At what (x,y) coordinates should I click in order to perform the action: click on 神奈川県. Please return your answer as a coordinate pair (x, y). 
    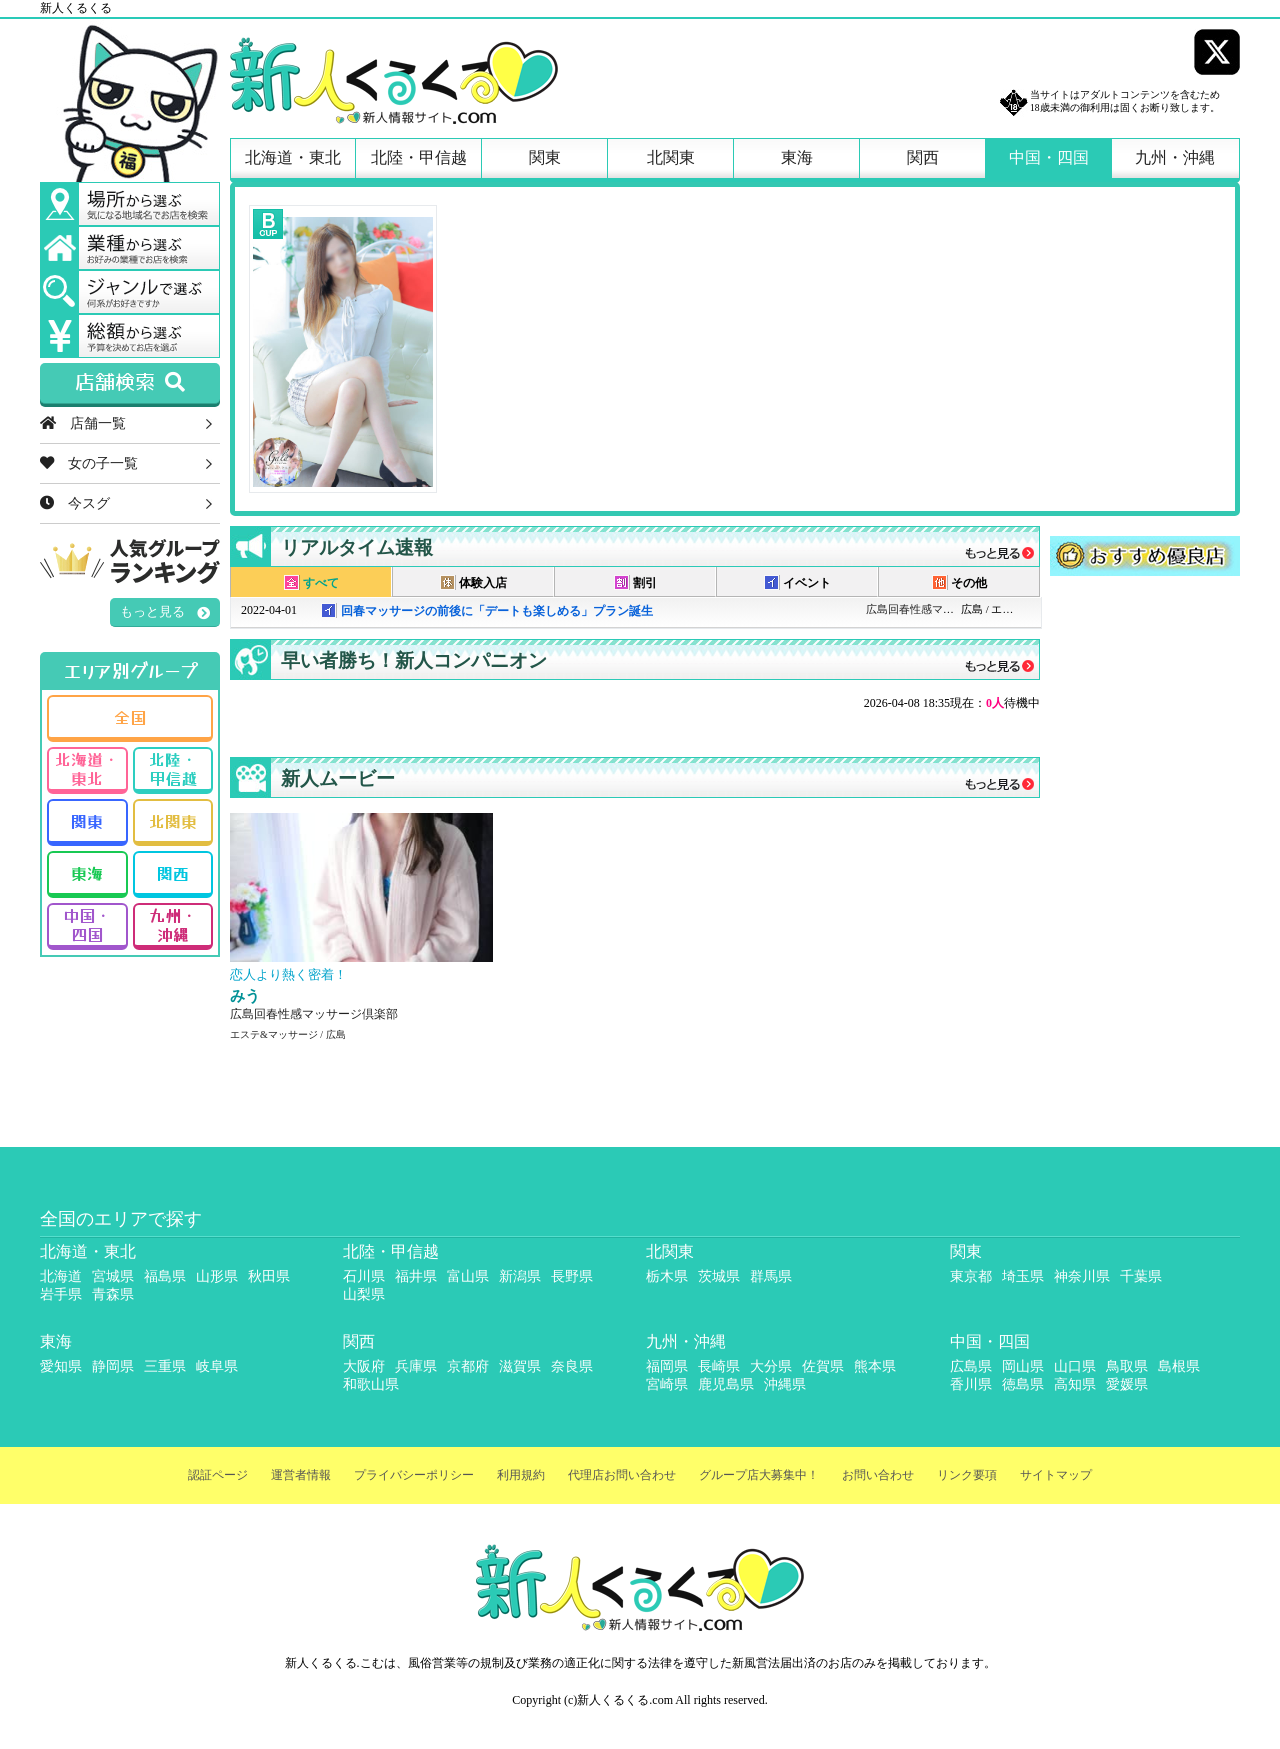
    Looking at the image, I should click on (1082, 1276).